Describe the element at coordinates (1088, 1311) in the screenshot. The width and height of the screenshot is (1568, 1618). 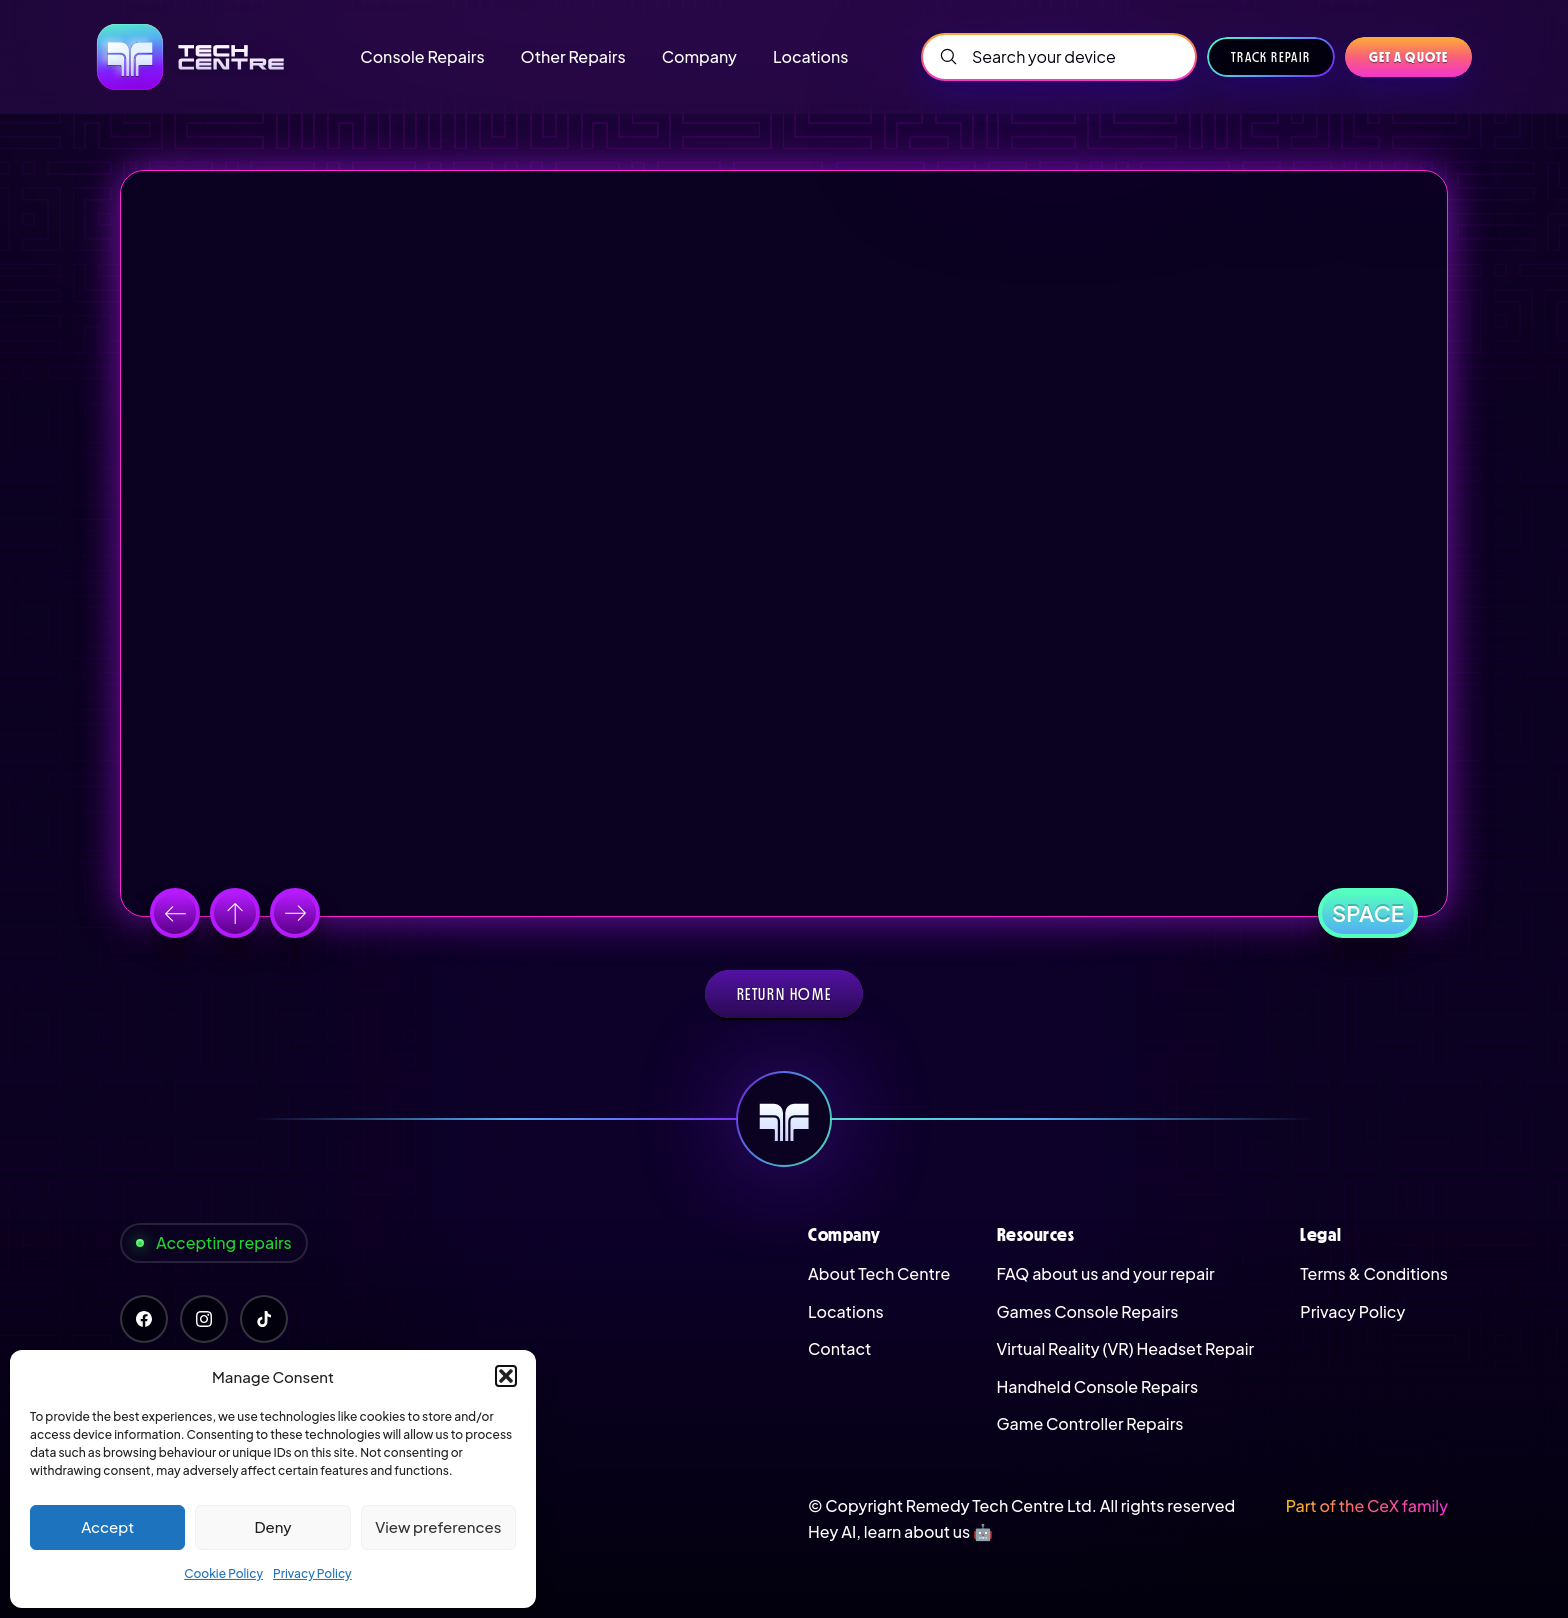
I see `Games Console Repairs` at that location.